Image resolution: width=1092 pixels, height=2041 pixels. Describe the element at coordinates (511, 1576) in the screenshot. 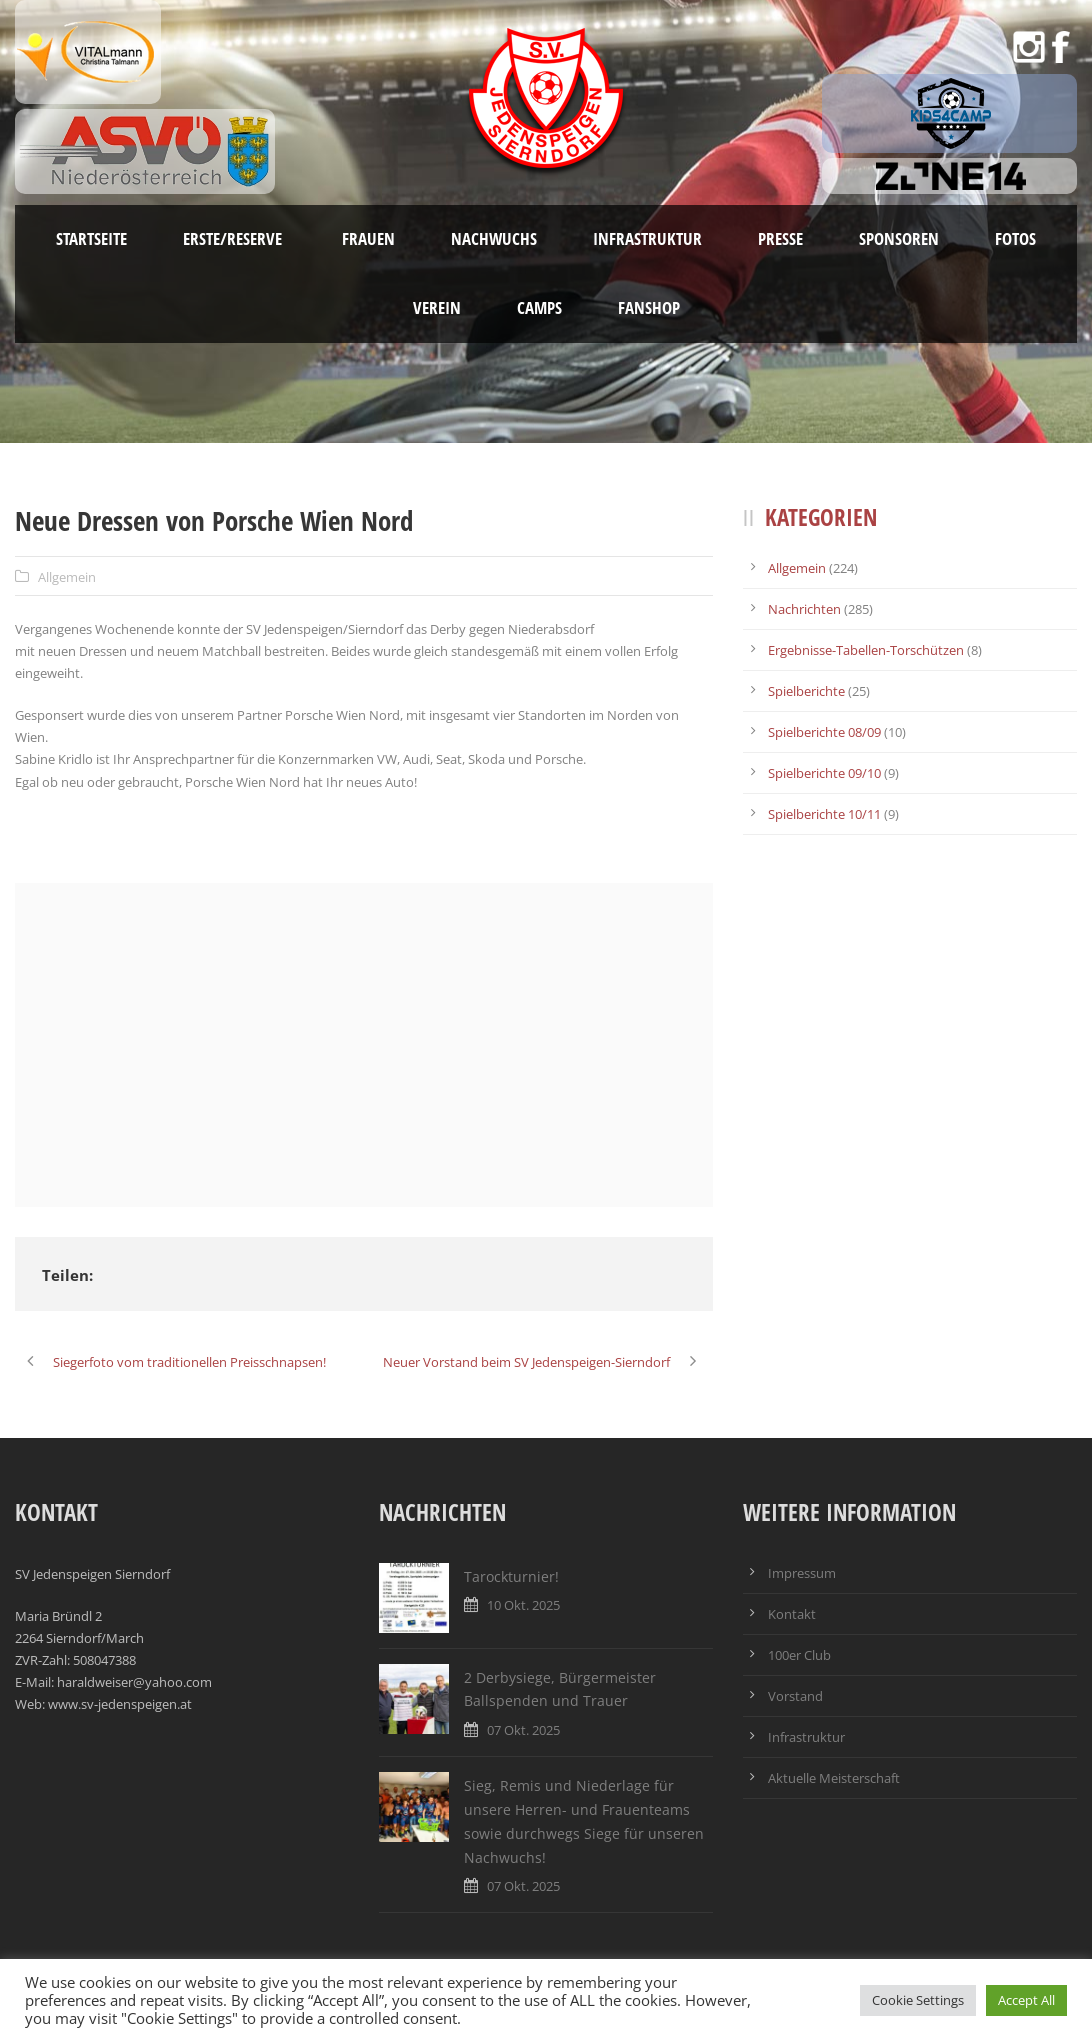

I see `Tarockturnier!` at that location.